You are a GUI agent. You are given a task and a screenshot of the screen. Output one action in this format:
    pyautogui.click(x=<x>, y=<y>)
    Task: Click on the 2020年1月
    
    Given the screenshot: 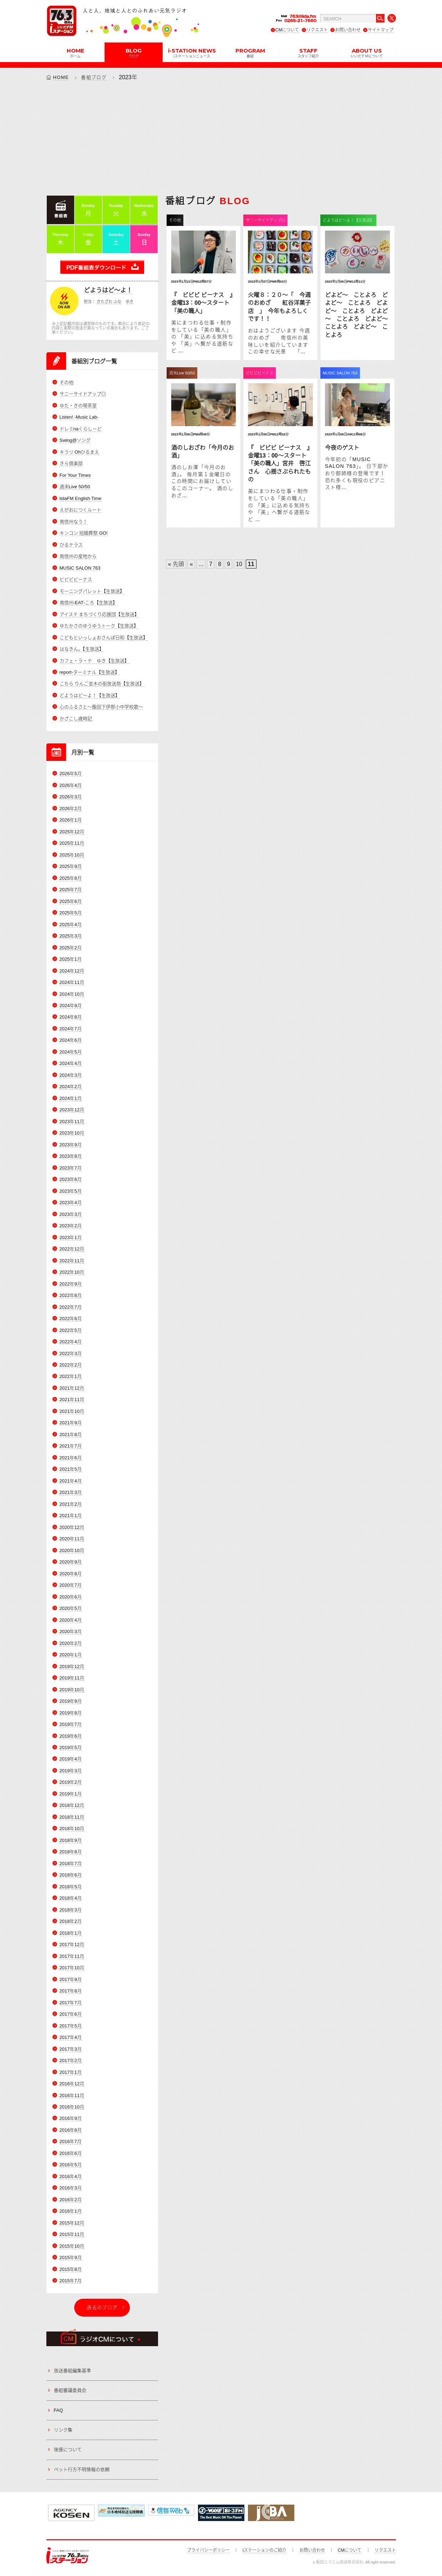 What is the action you would take?
    pyautogui.click(x=71, y=1654)
    